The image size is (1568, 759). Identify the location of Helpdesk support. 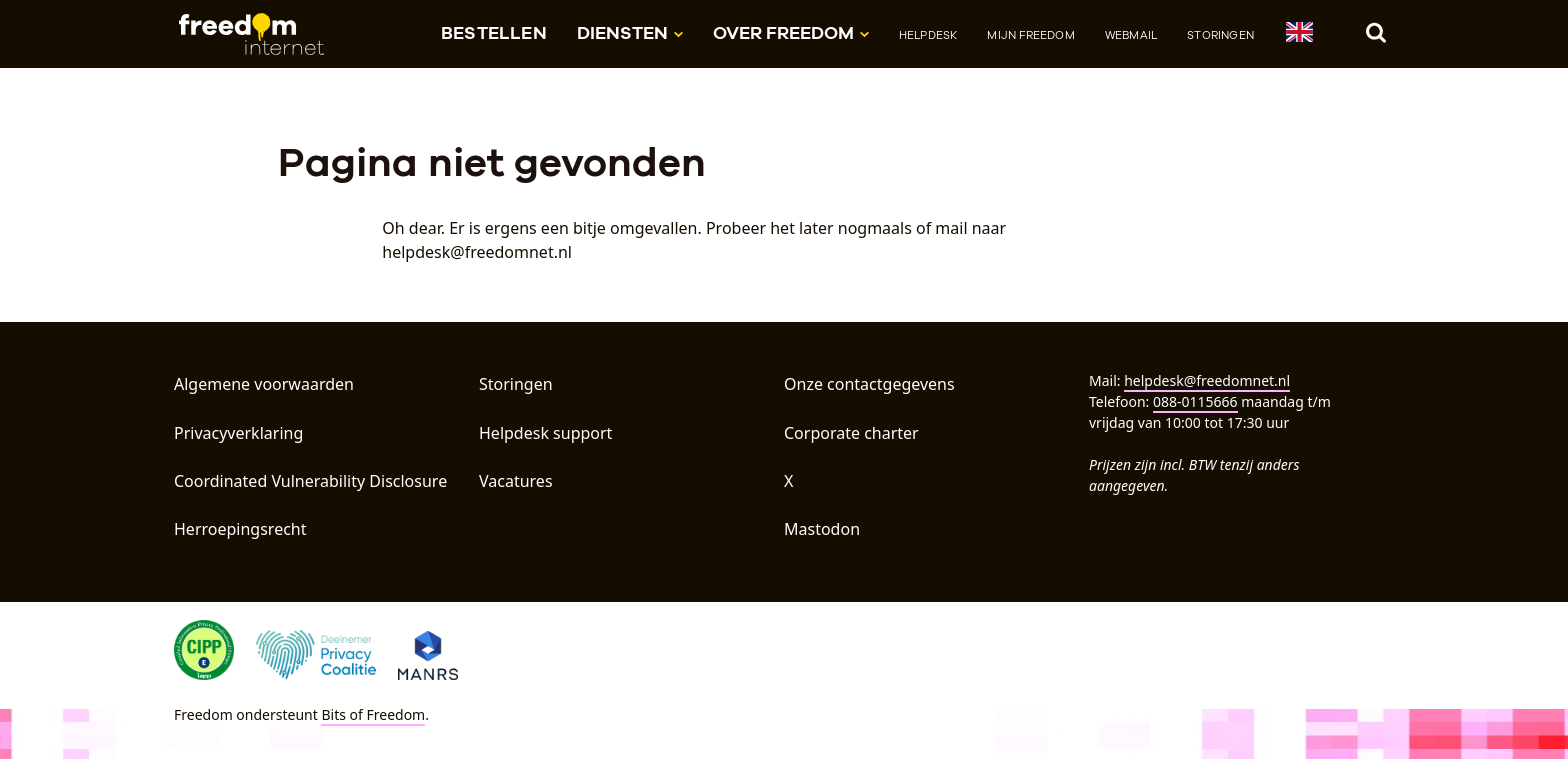
(545, 433).